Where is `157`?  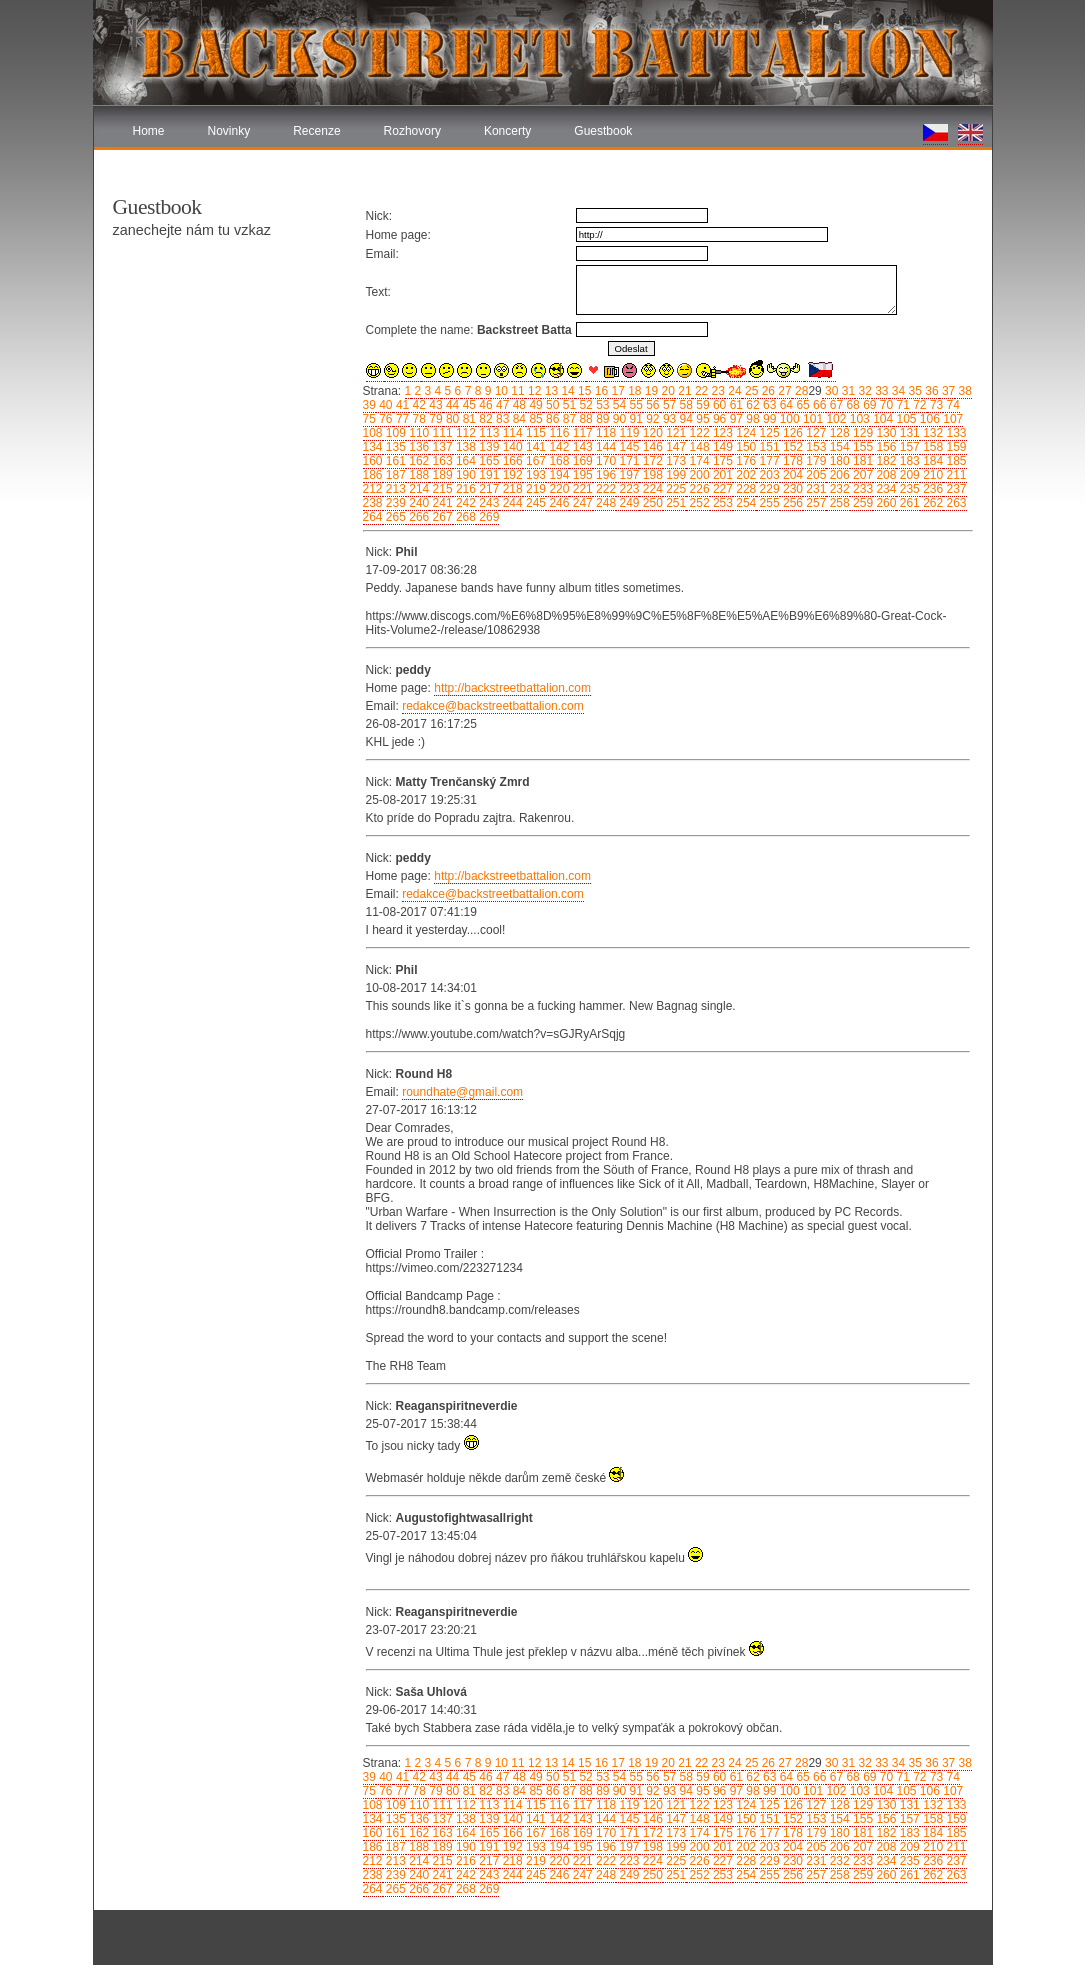 157 is located at coordinates (907, 447).